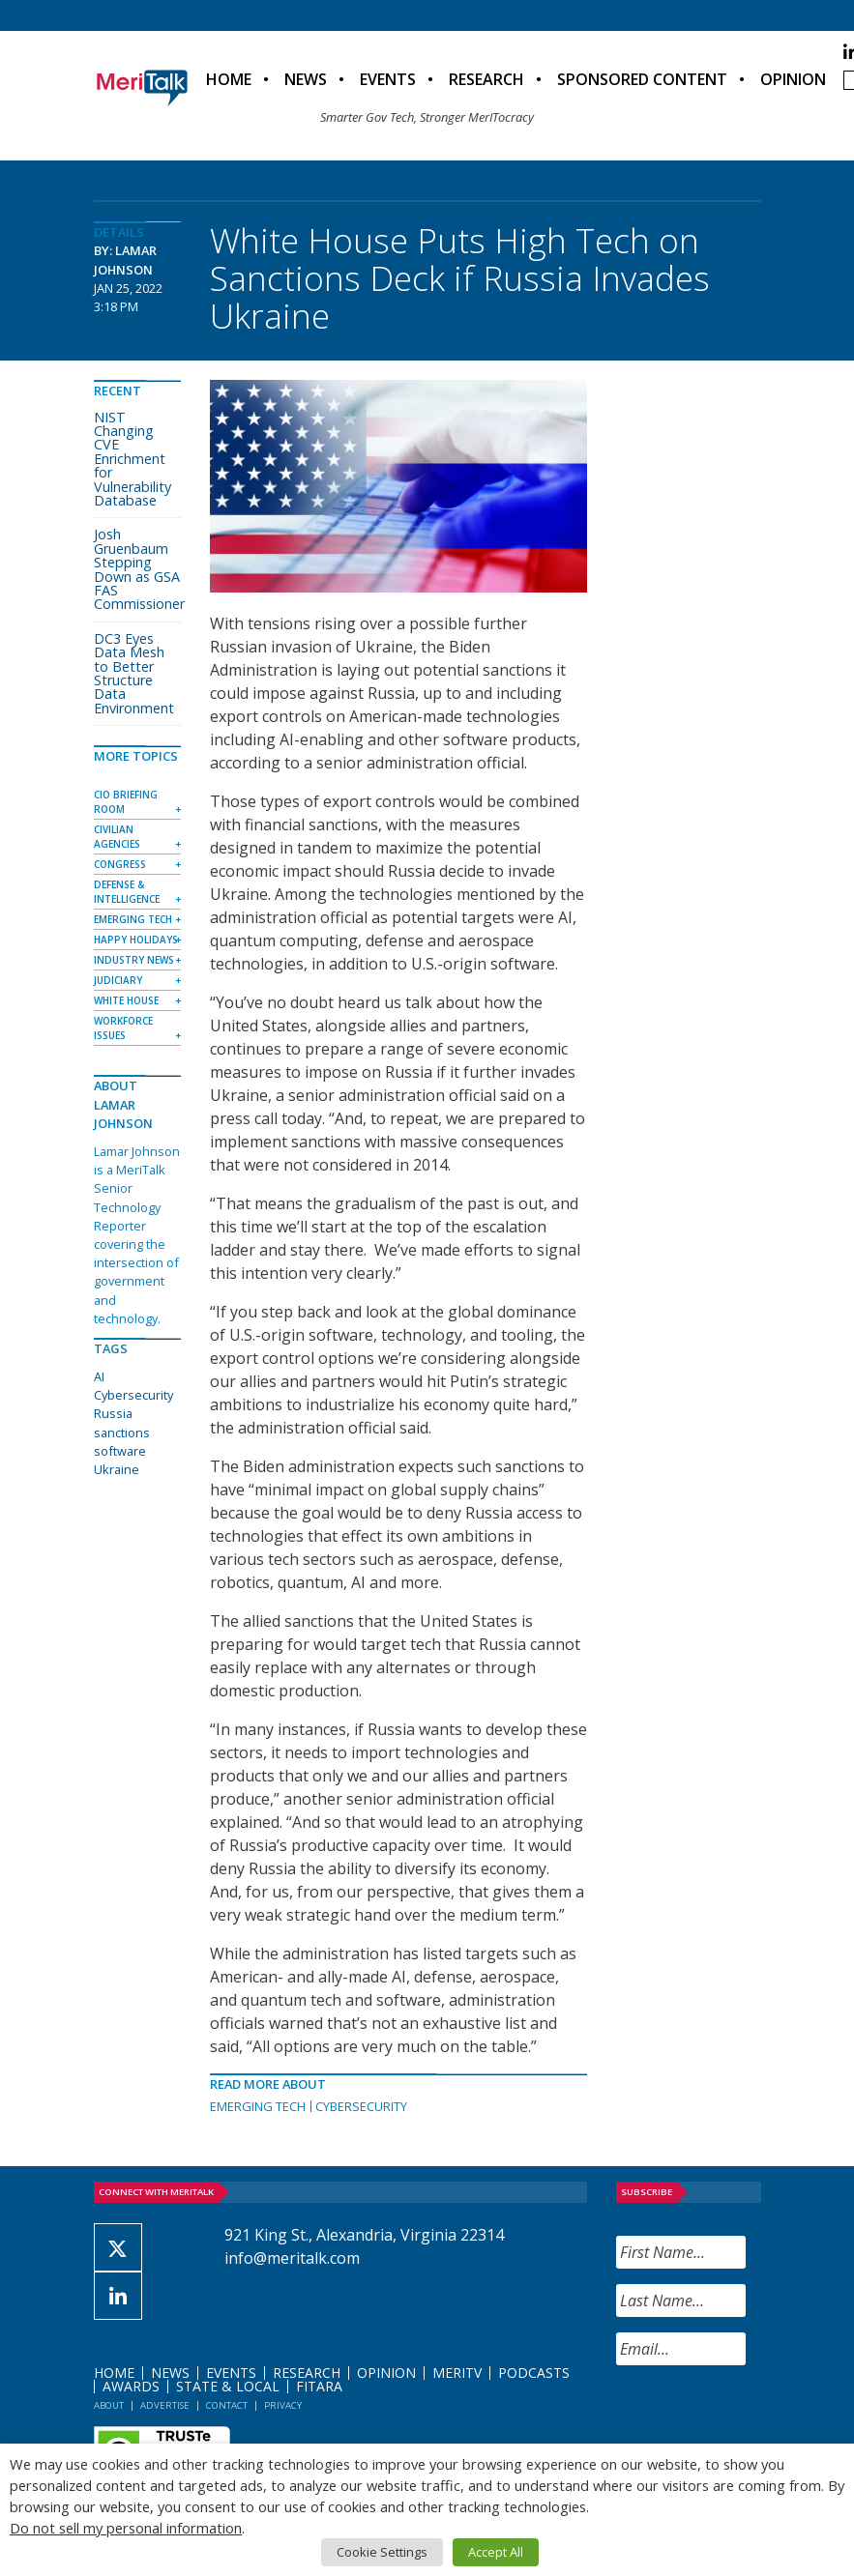 The height and width of the screenshot is (2576, 854). I want to click on Accept All [button], so click(495, 2552).